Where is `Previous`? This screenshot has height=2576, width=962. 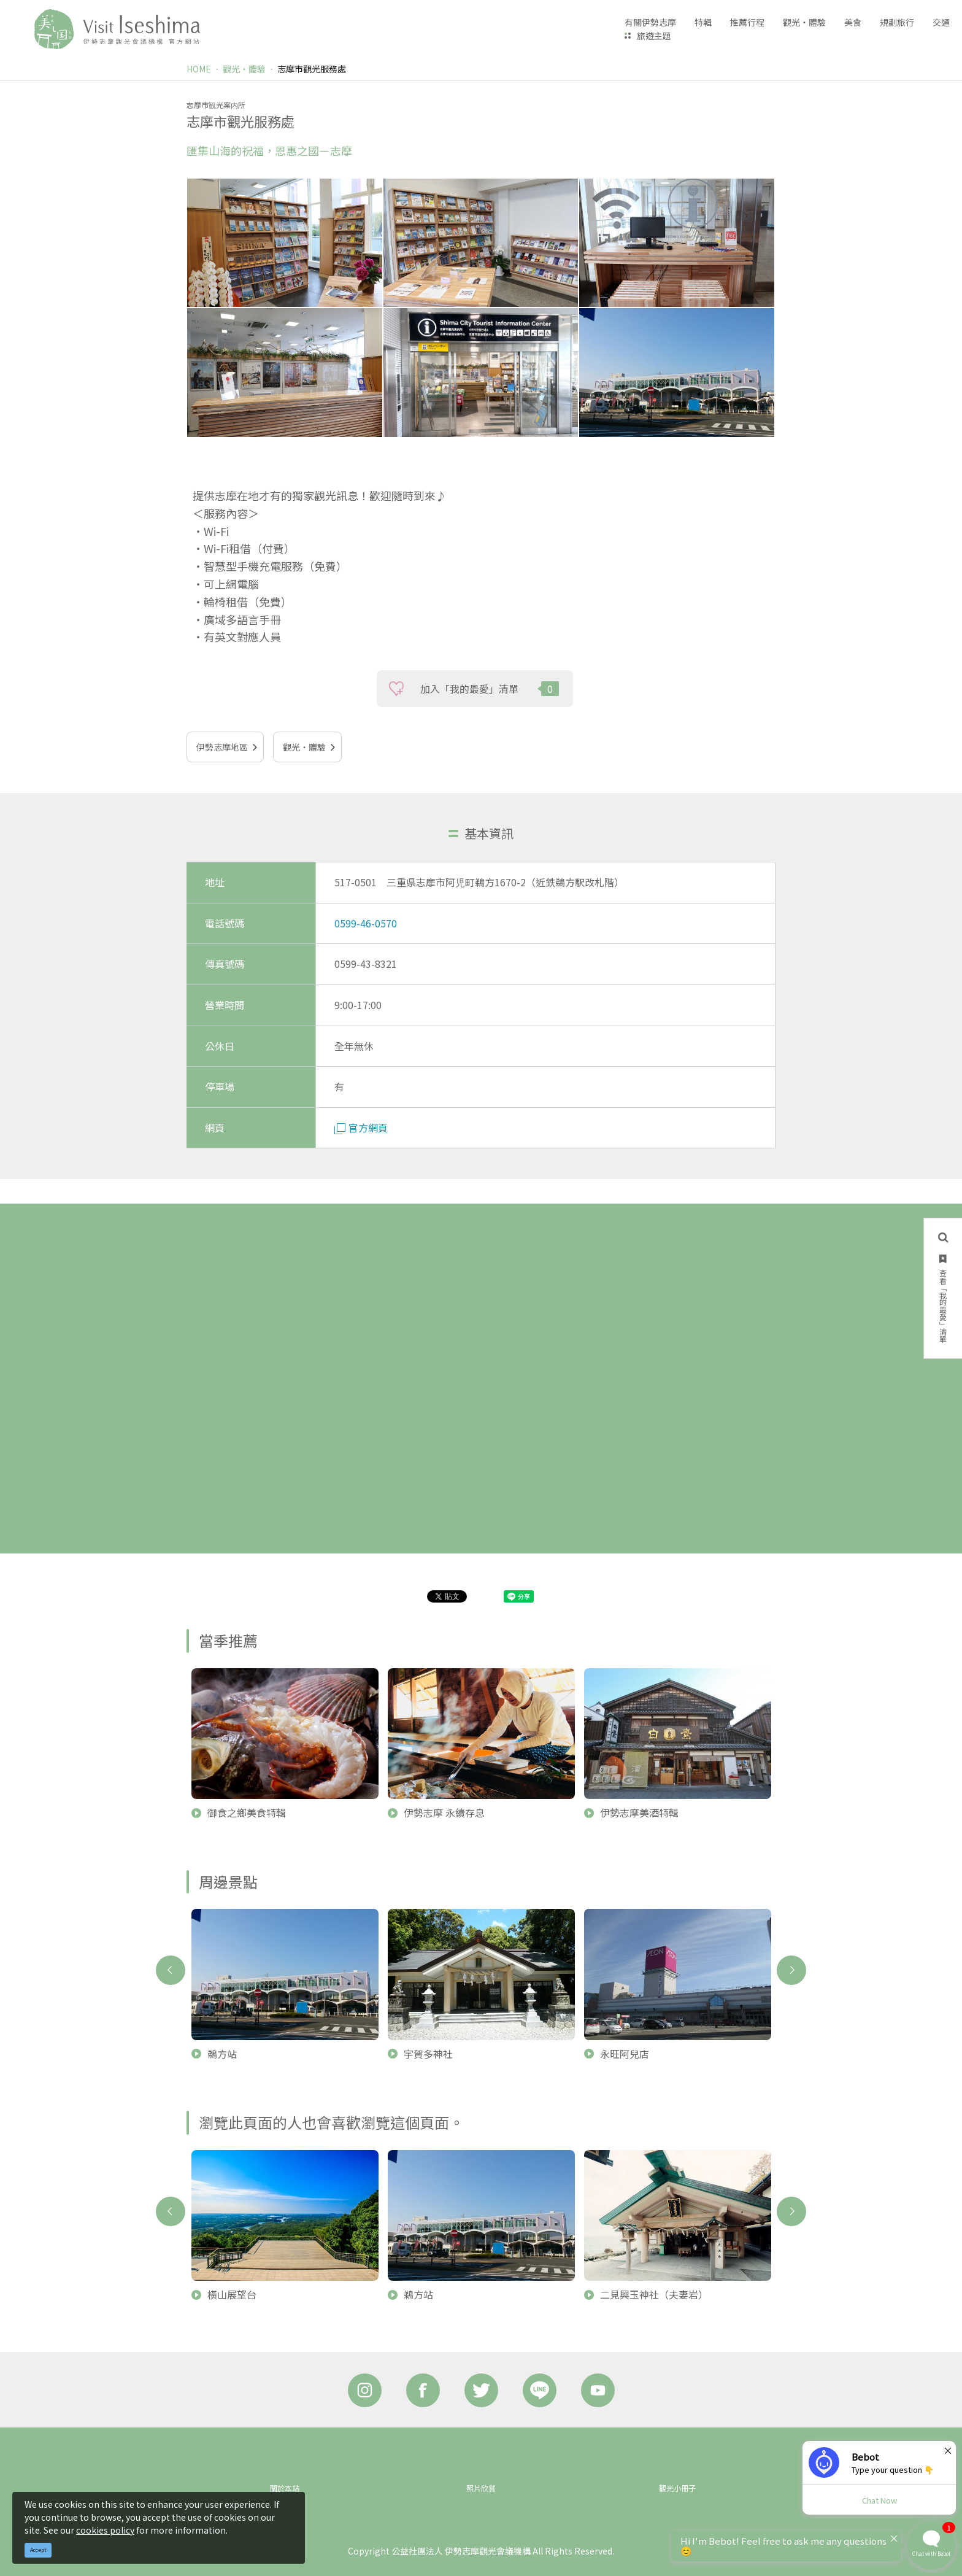 Previous is located at coordinates (170, 1970).